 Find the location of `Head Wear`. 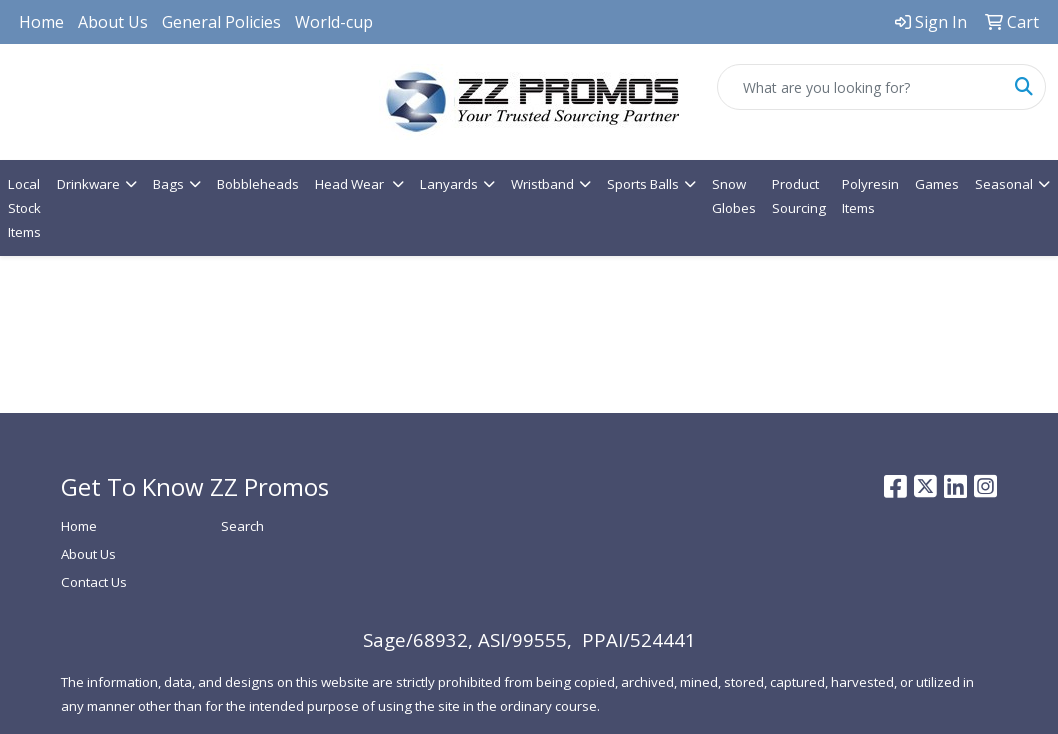

Head Wear is located at coordinates (351, 184).